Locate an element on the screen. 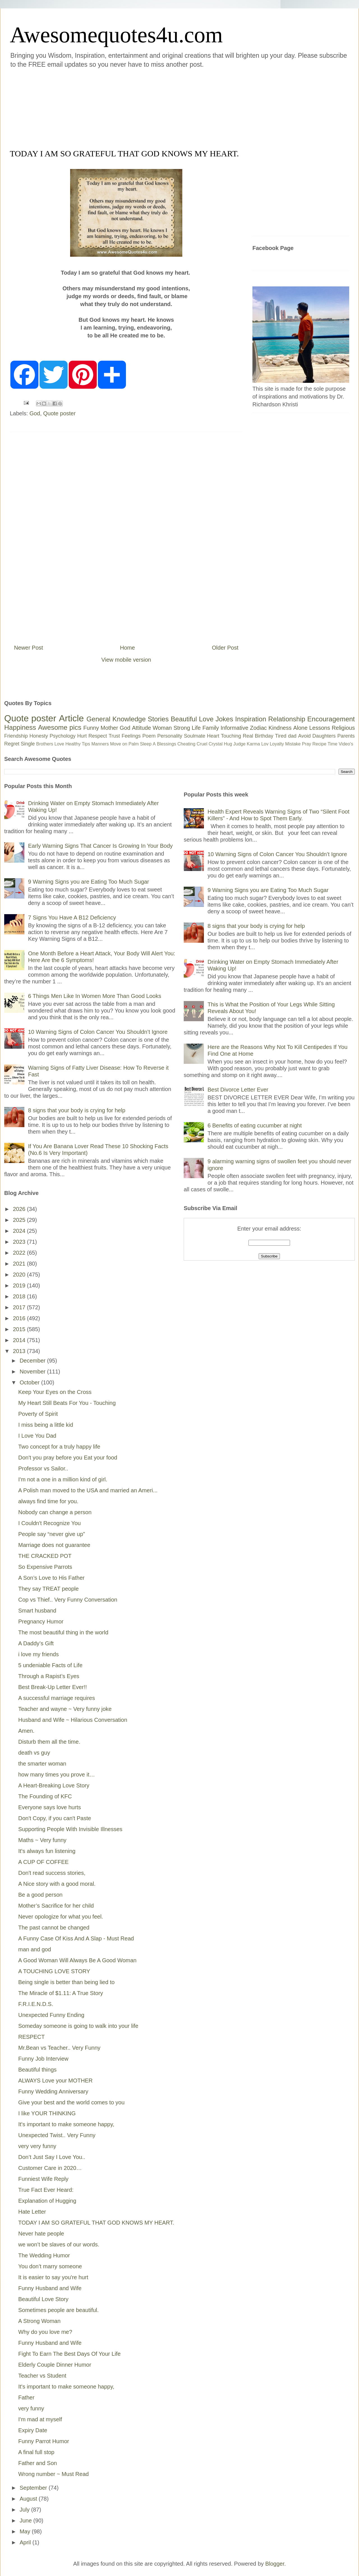 The image size is (359, 2576). September is located at coordinates (34, 2488).